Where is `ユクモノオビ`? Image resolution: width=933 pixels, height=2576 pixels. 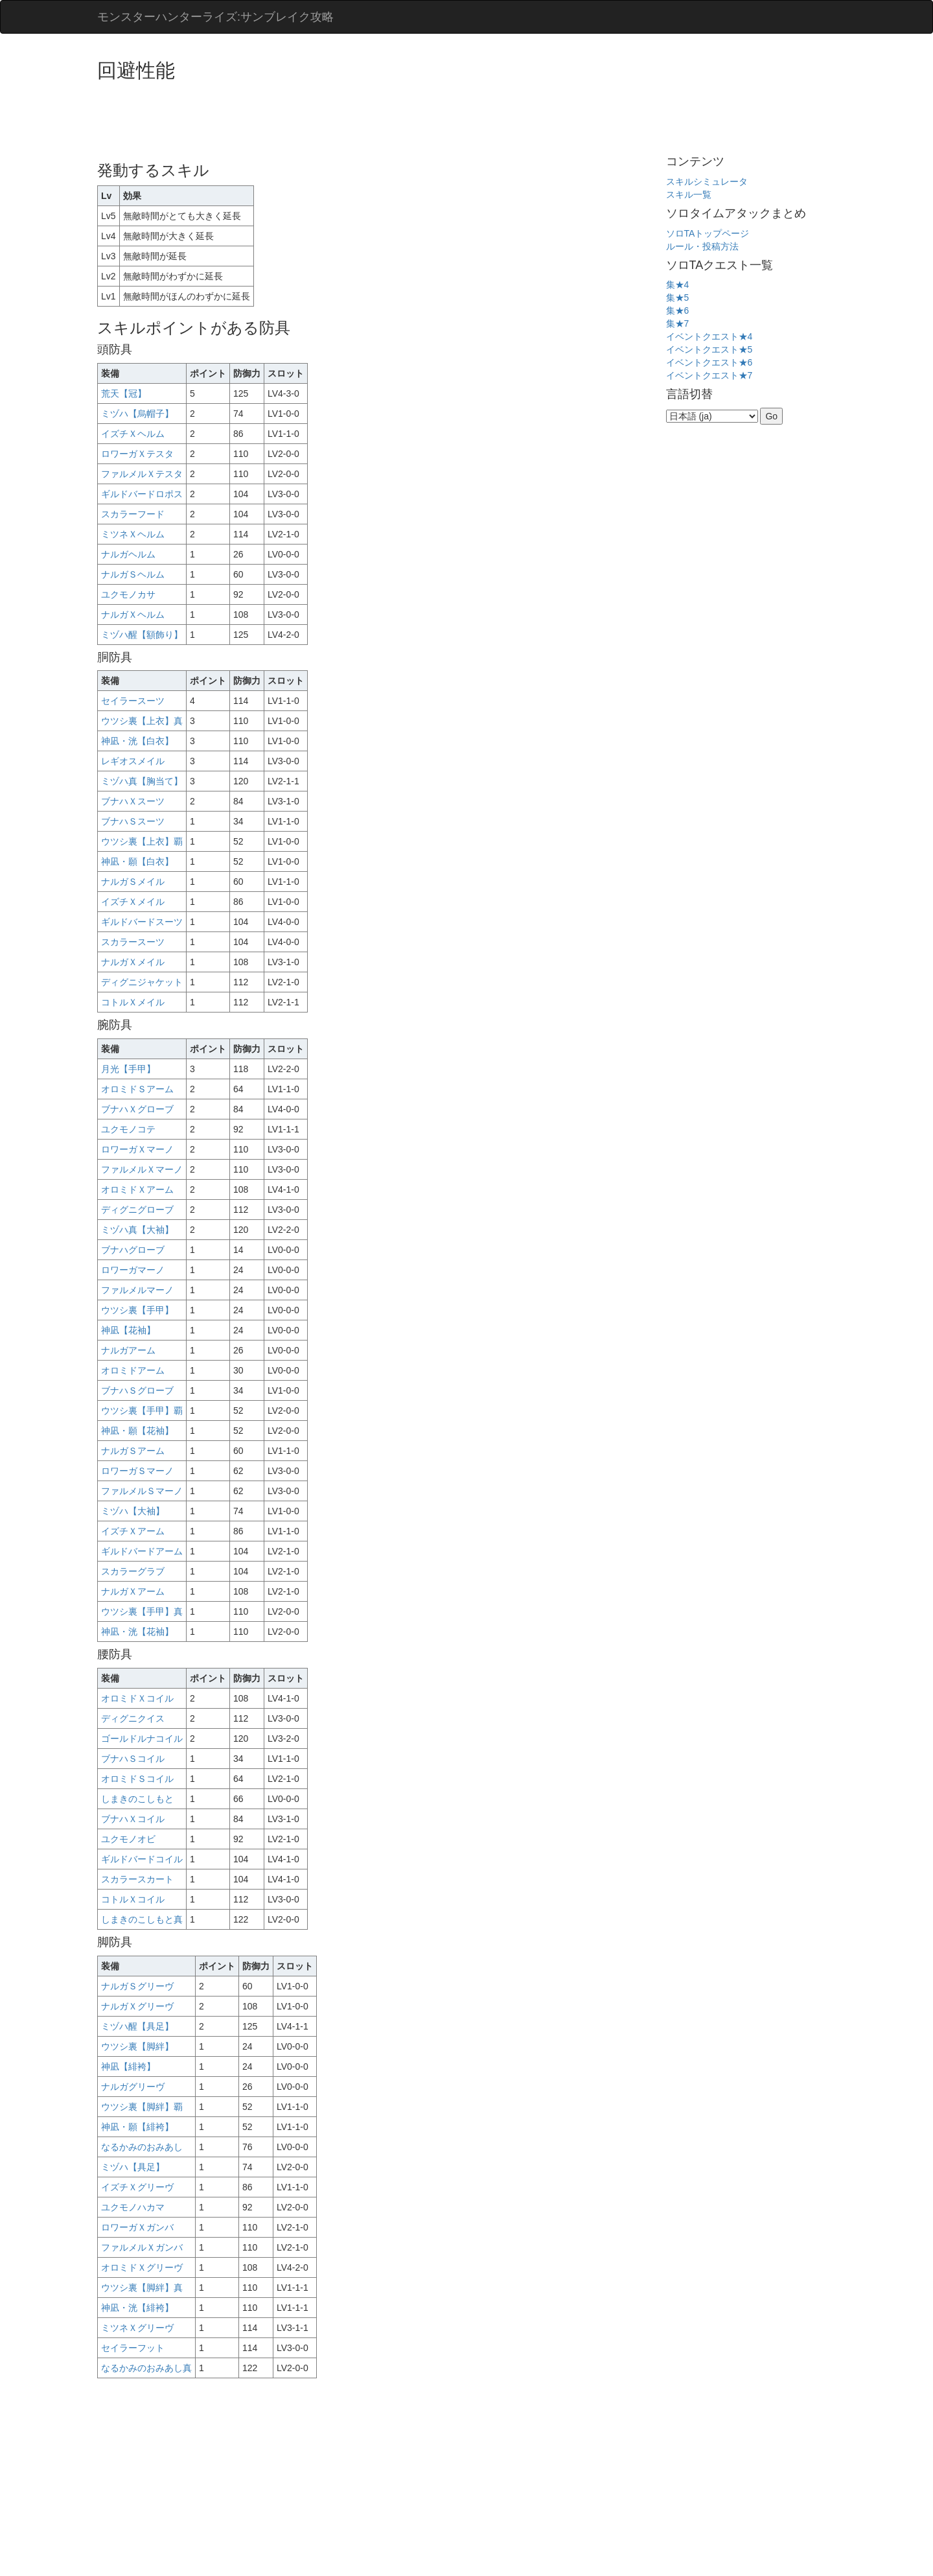
ユクモノオビ is located at coordinates (128, 1839).